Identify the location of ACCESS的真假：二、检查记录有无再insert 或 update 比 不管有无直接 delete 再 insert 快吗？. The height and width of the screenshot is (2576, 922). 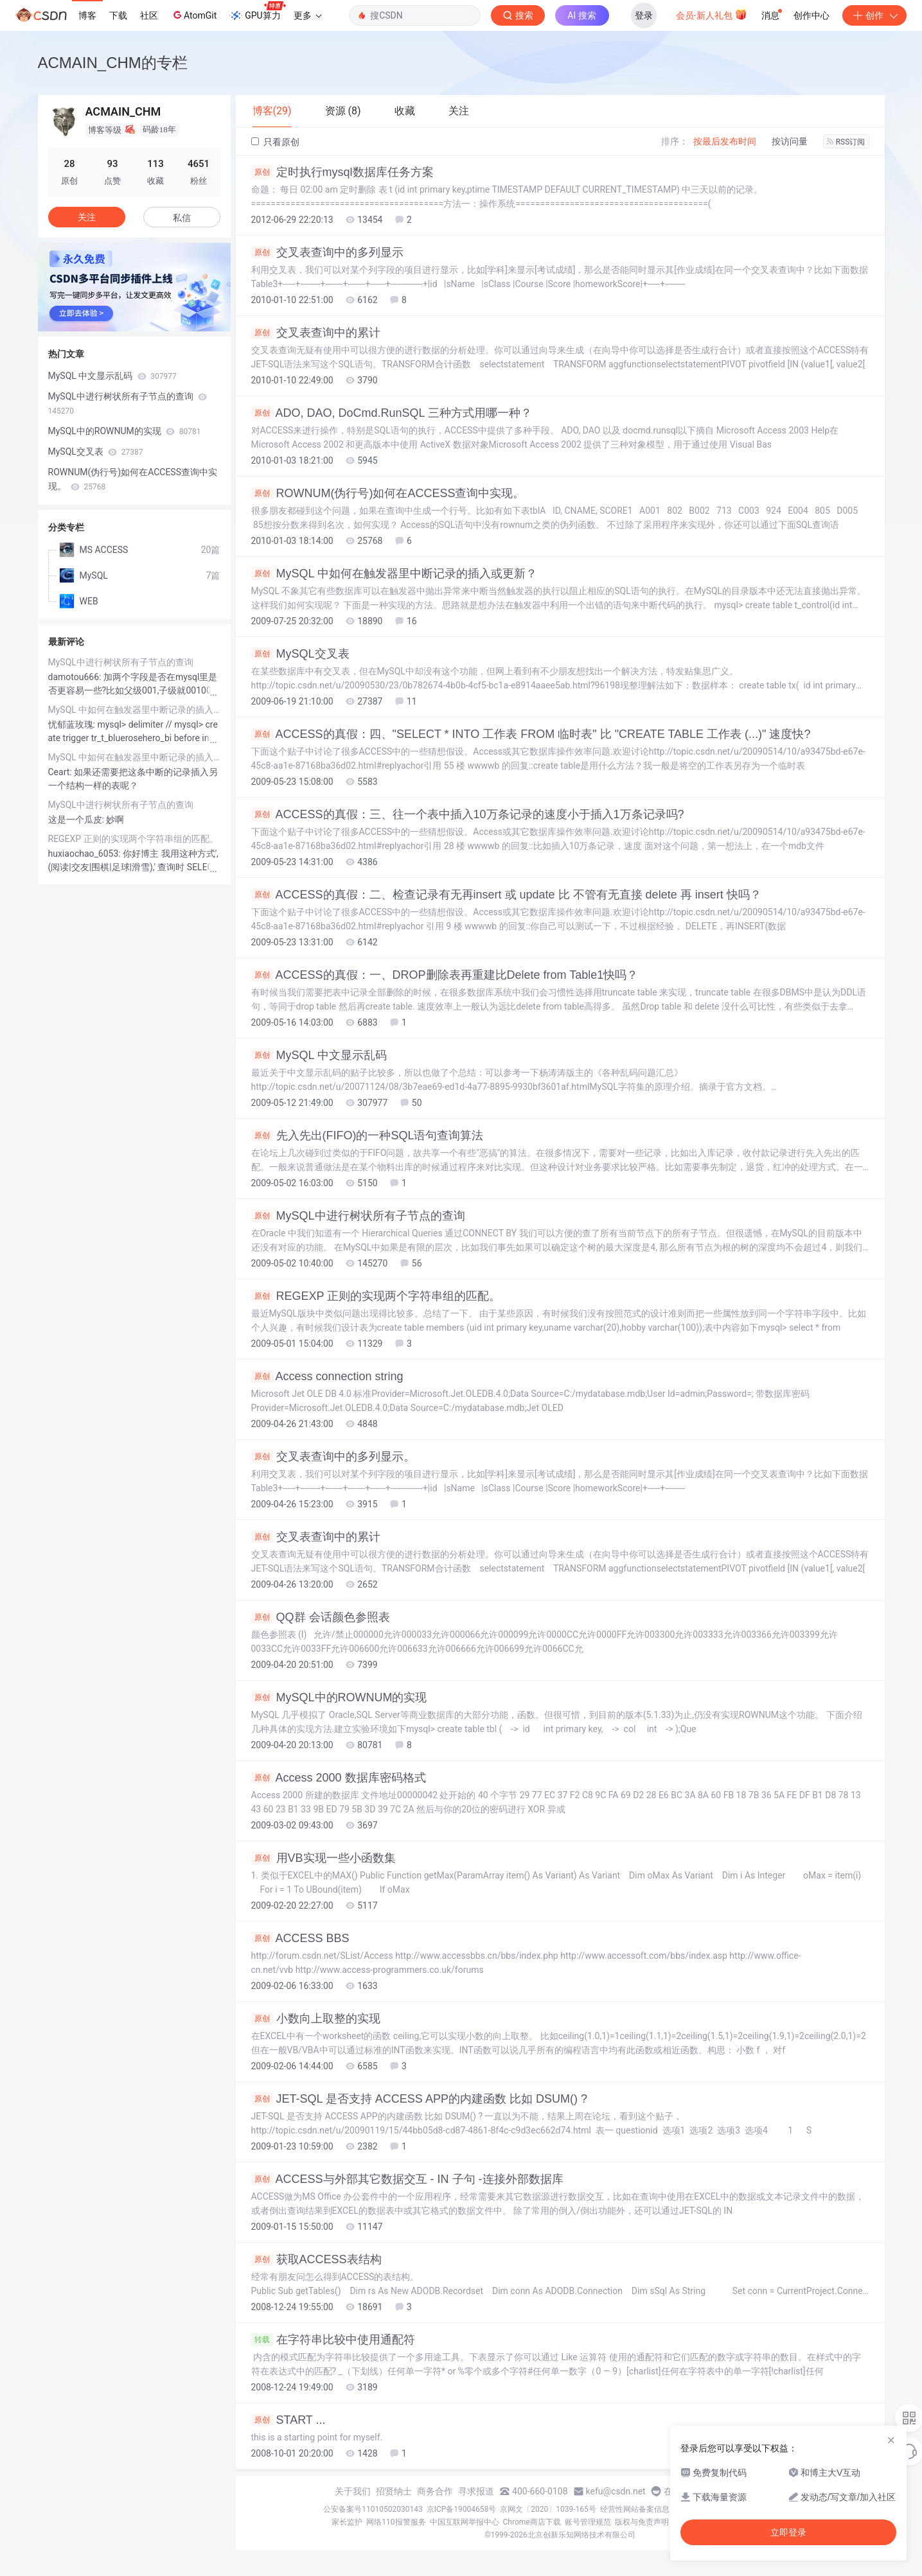
(506, 894).